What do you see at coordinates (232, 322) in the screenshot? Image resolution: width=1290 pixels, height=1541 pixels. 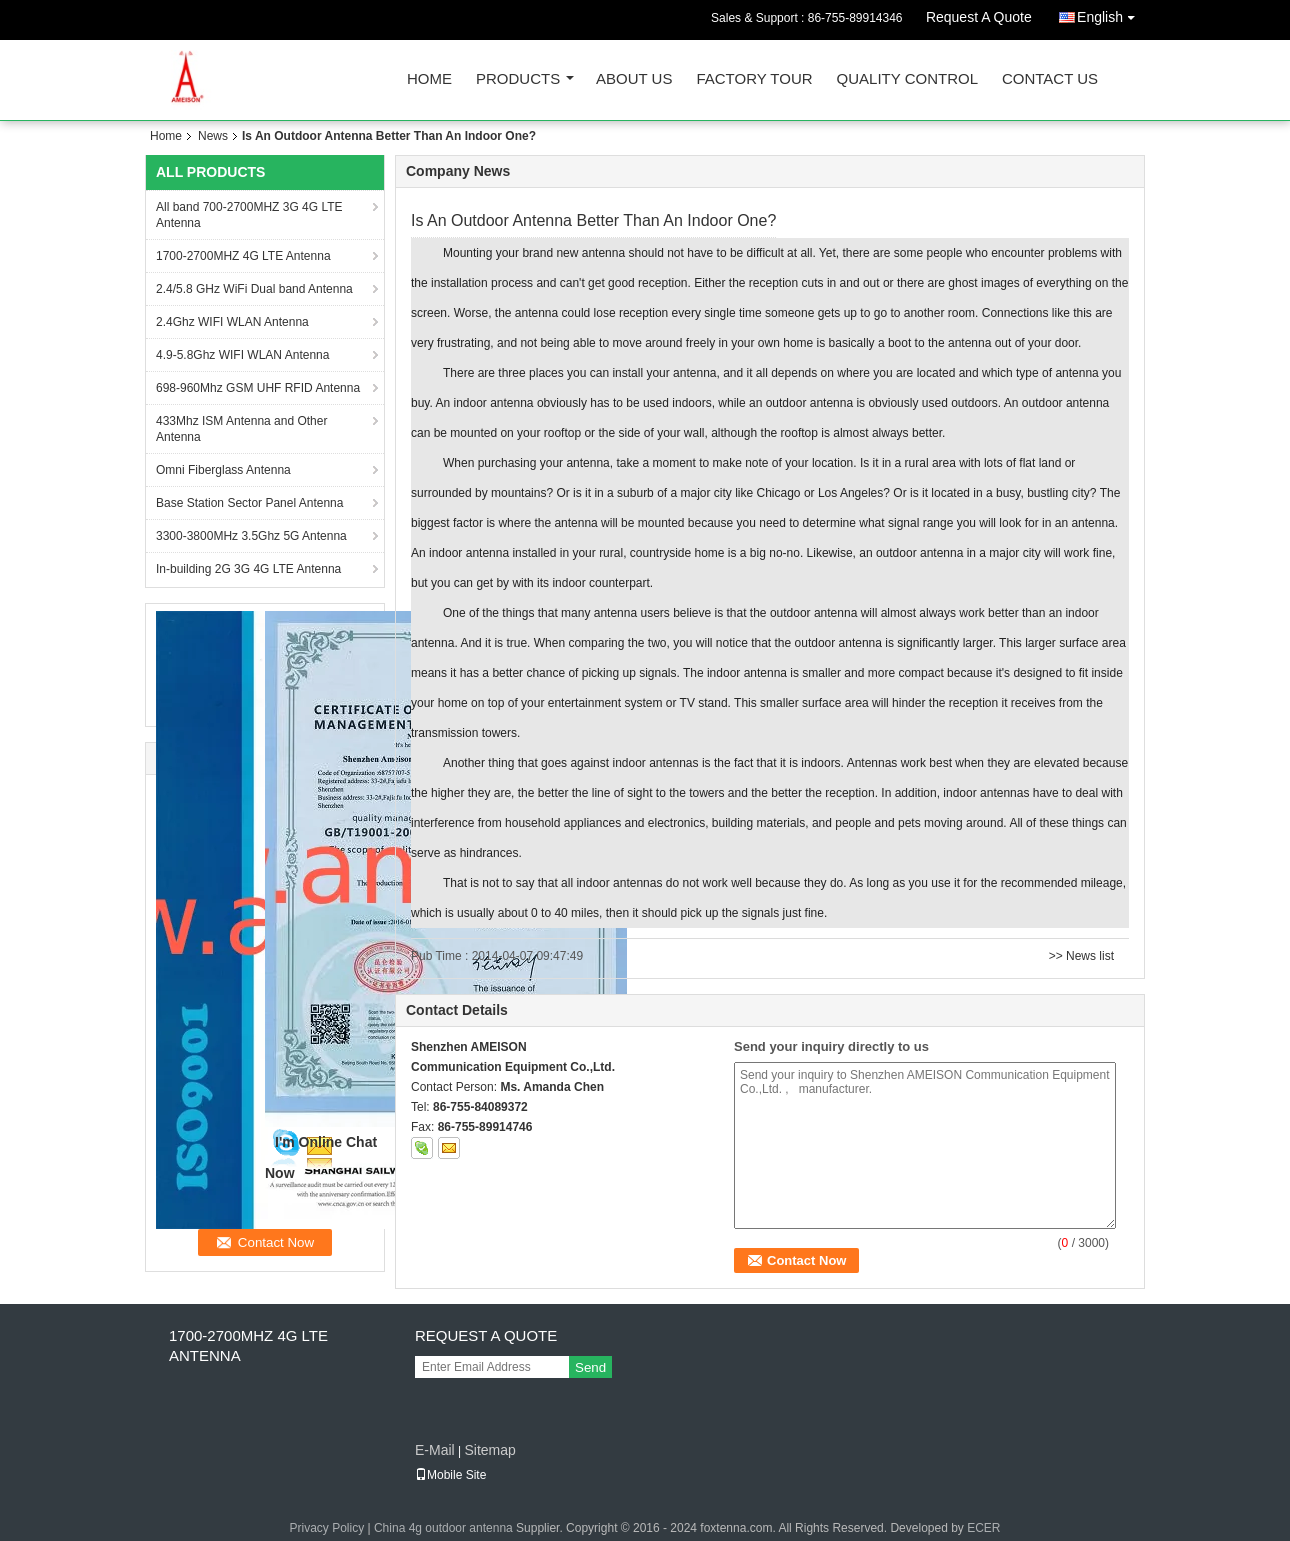 I see `2.4Ghz WIFI WLAN Antenna` at bounding box center [232, 322].